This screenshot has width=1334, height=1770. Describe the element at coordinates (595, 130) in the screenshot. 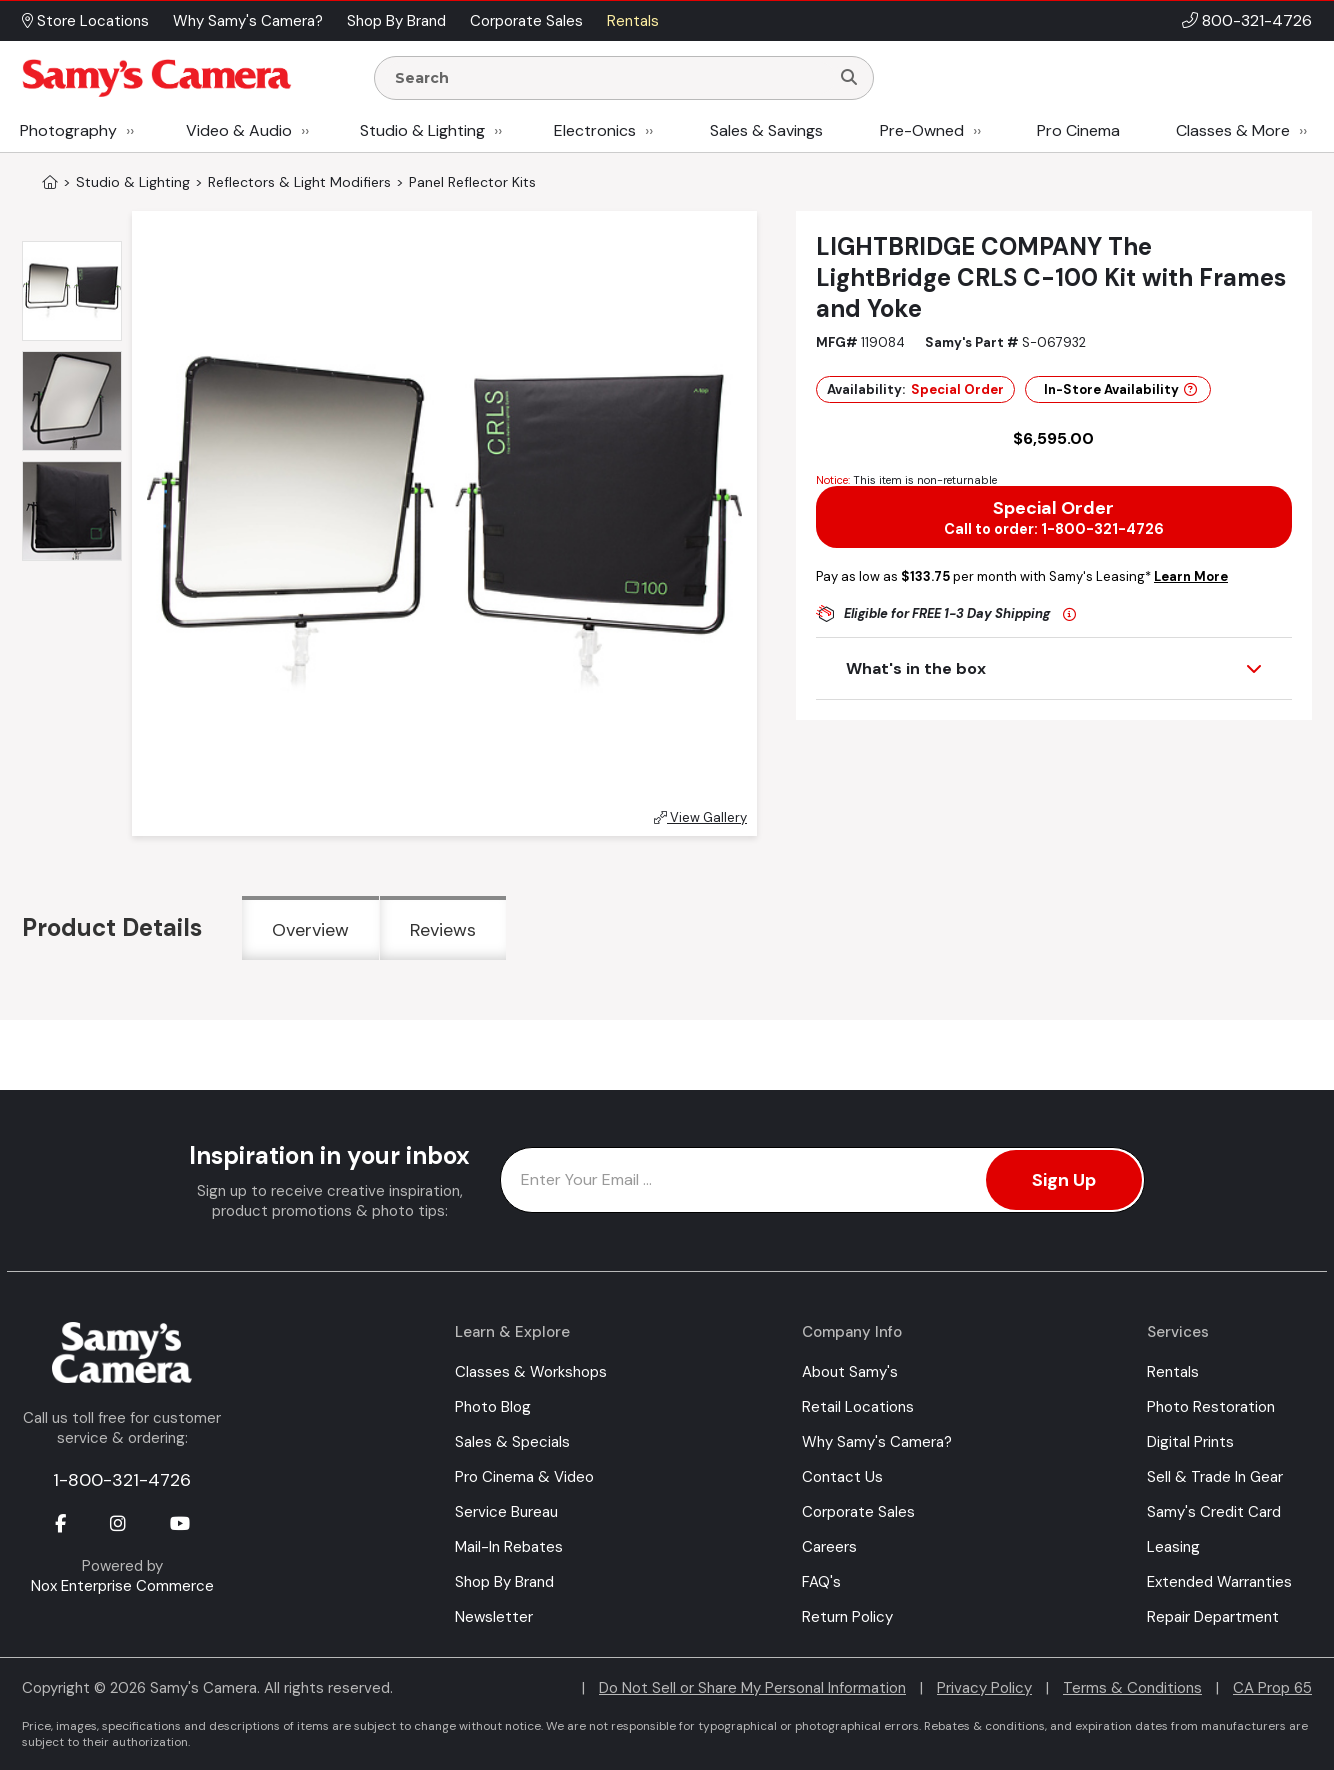

I see `Electronics` at that location.